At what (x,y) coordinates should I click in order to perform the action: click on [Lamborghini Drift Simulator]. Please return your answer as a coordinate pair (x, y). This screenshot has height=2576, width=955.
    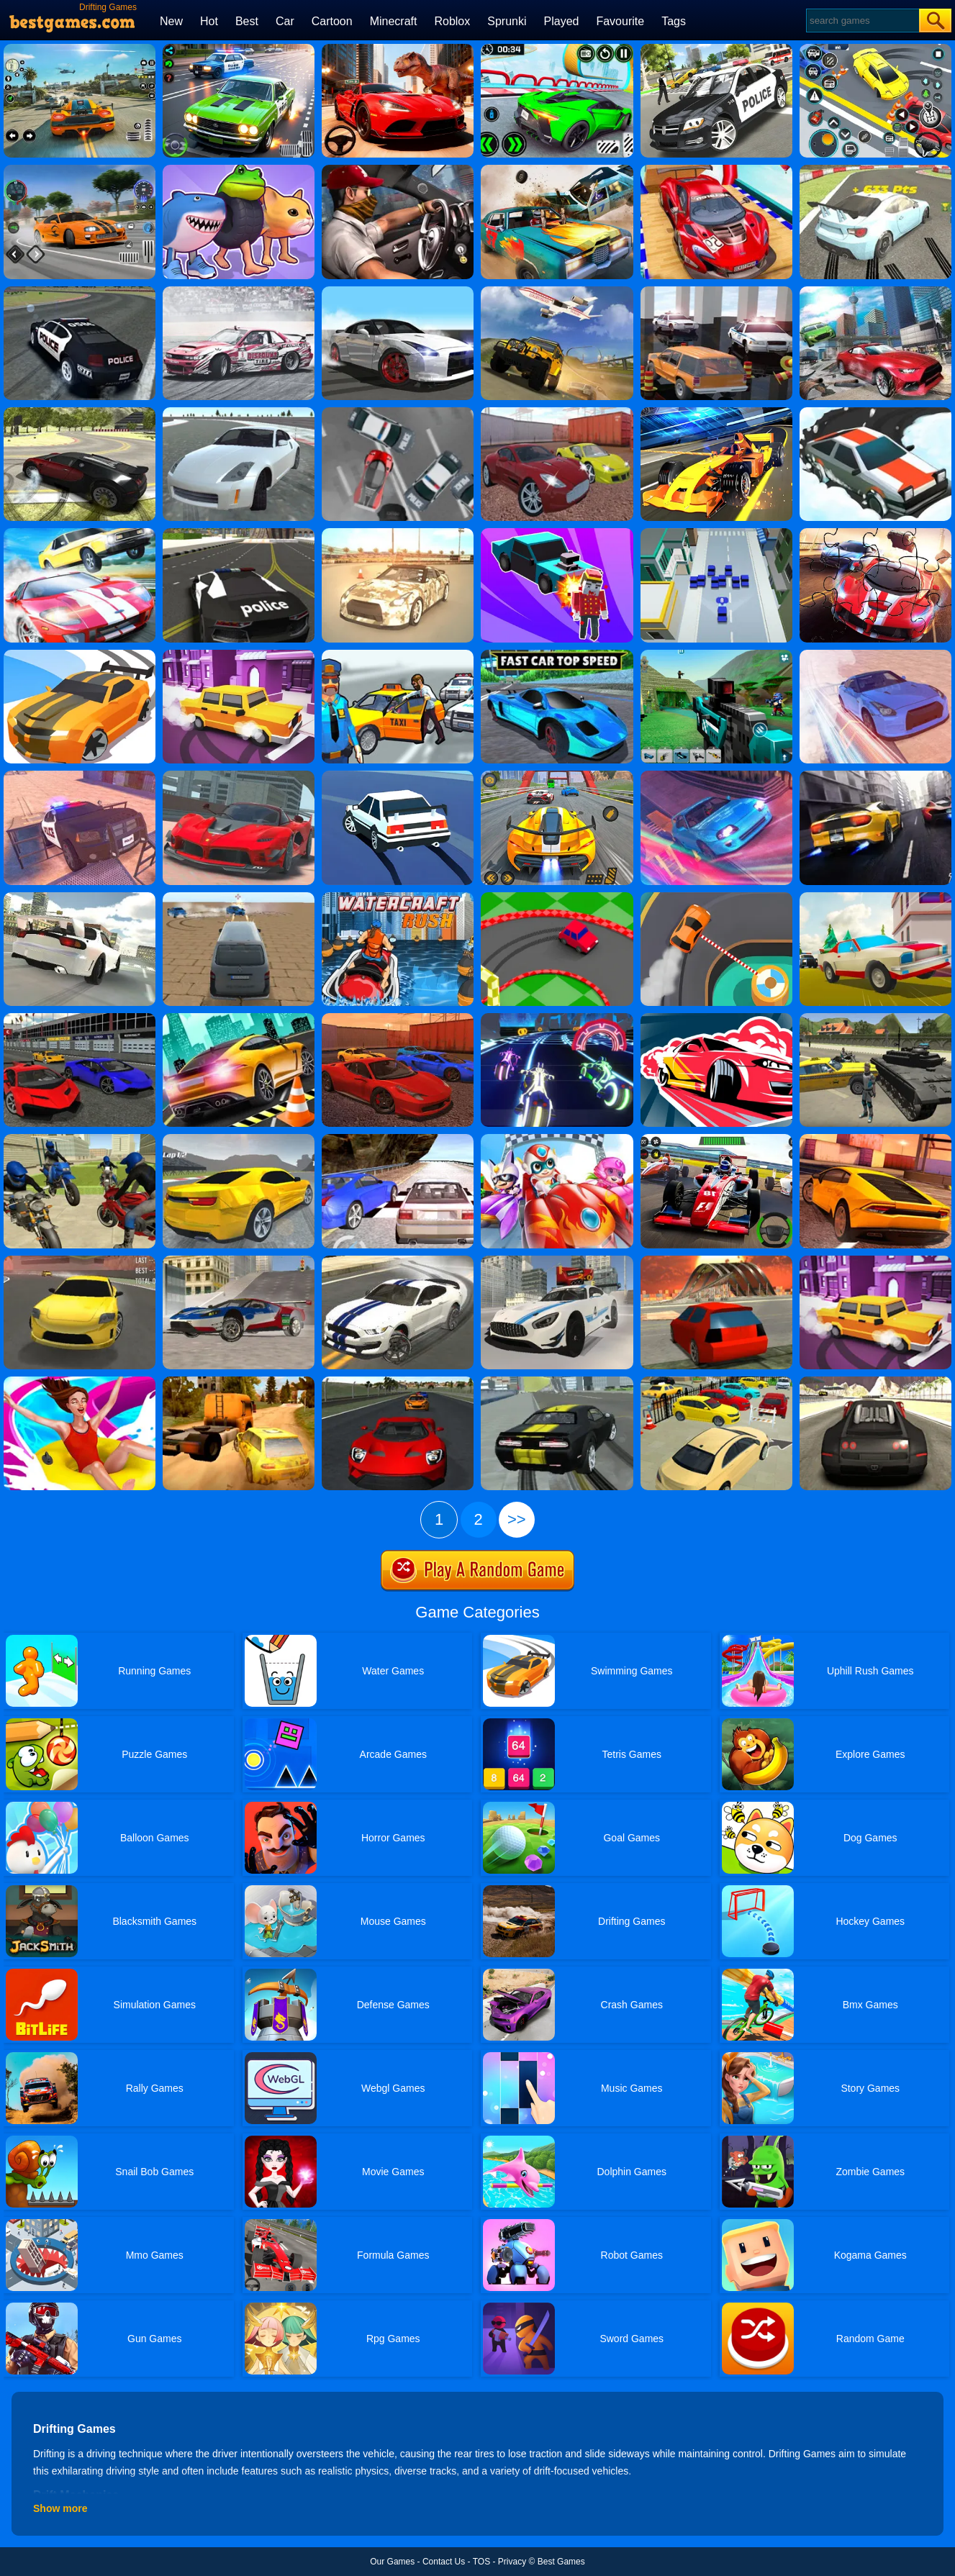
    Looking at the image, I should click on (875, 1139).